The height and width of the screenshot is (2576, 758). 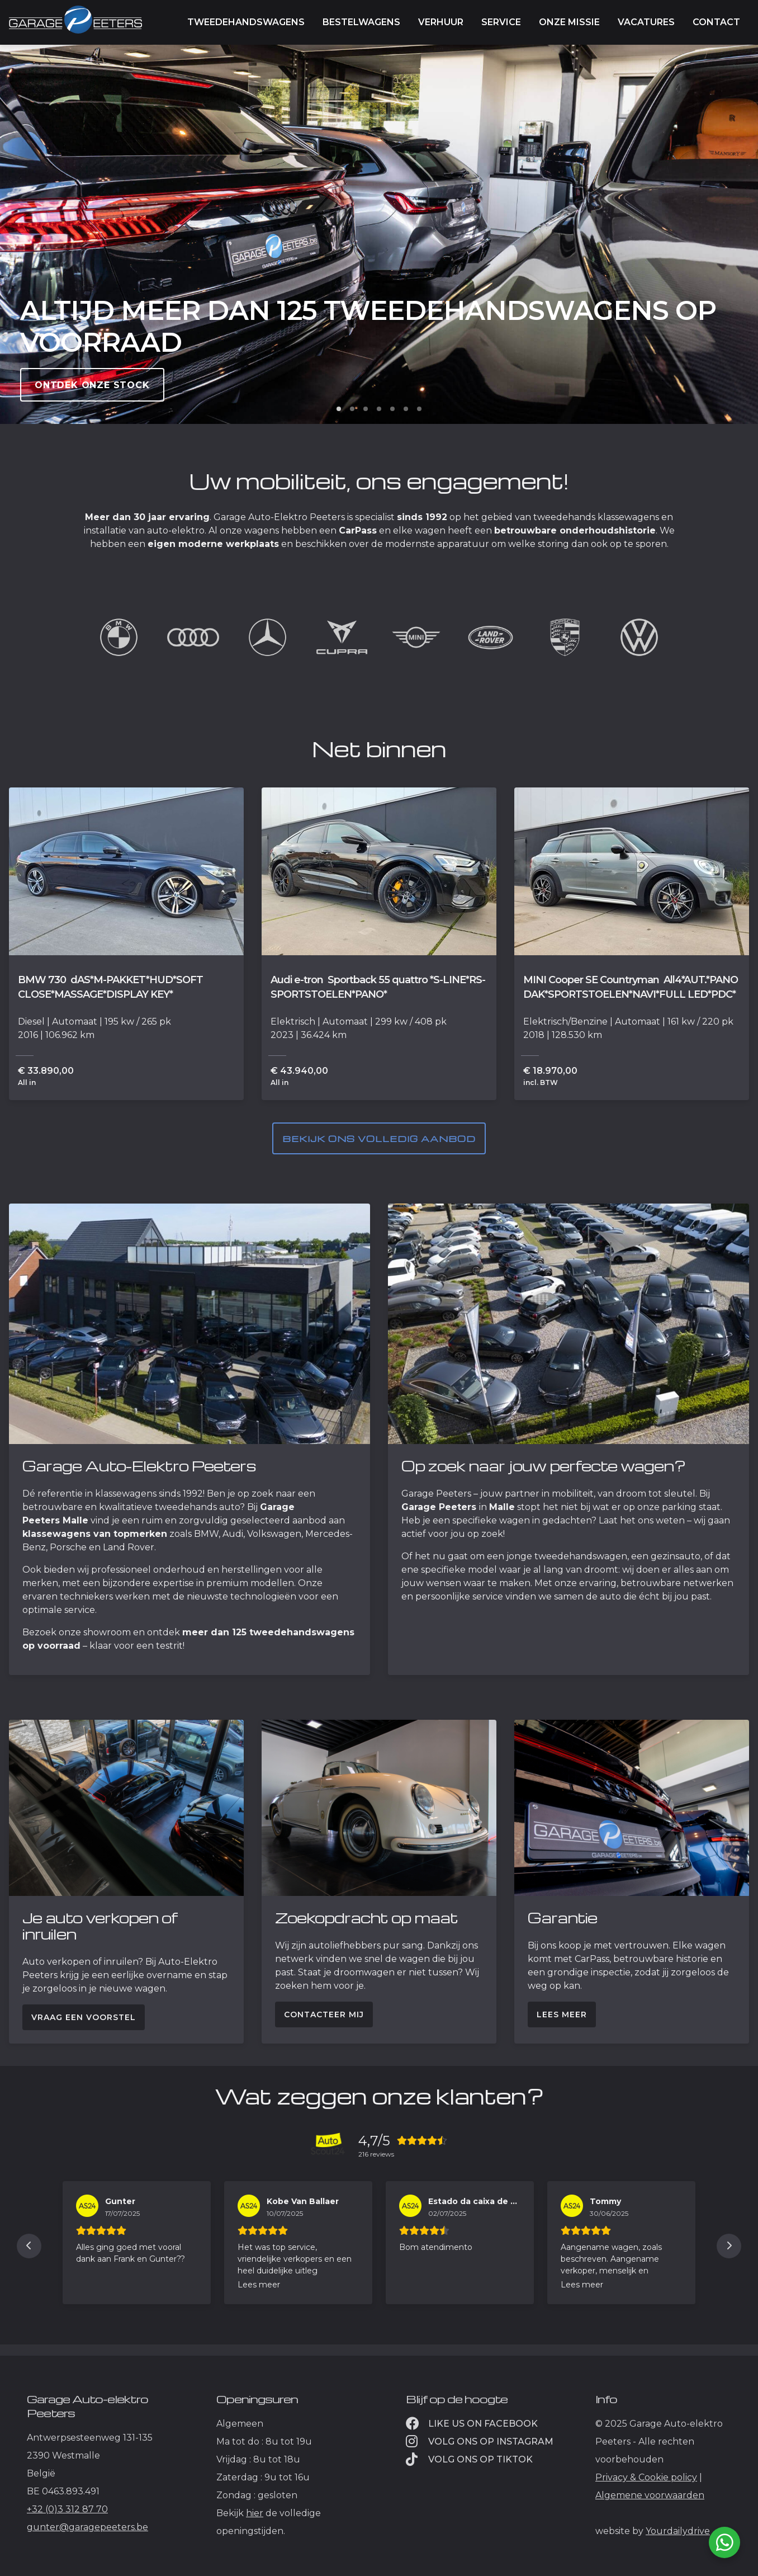 What do you see at coordinates (83, 2017) in the screenshot?
I see `Vraag een voorstel` at bounding box center [83, 2017].